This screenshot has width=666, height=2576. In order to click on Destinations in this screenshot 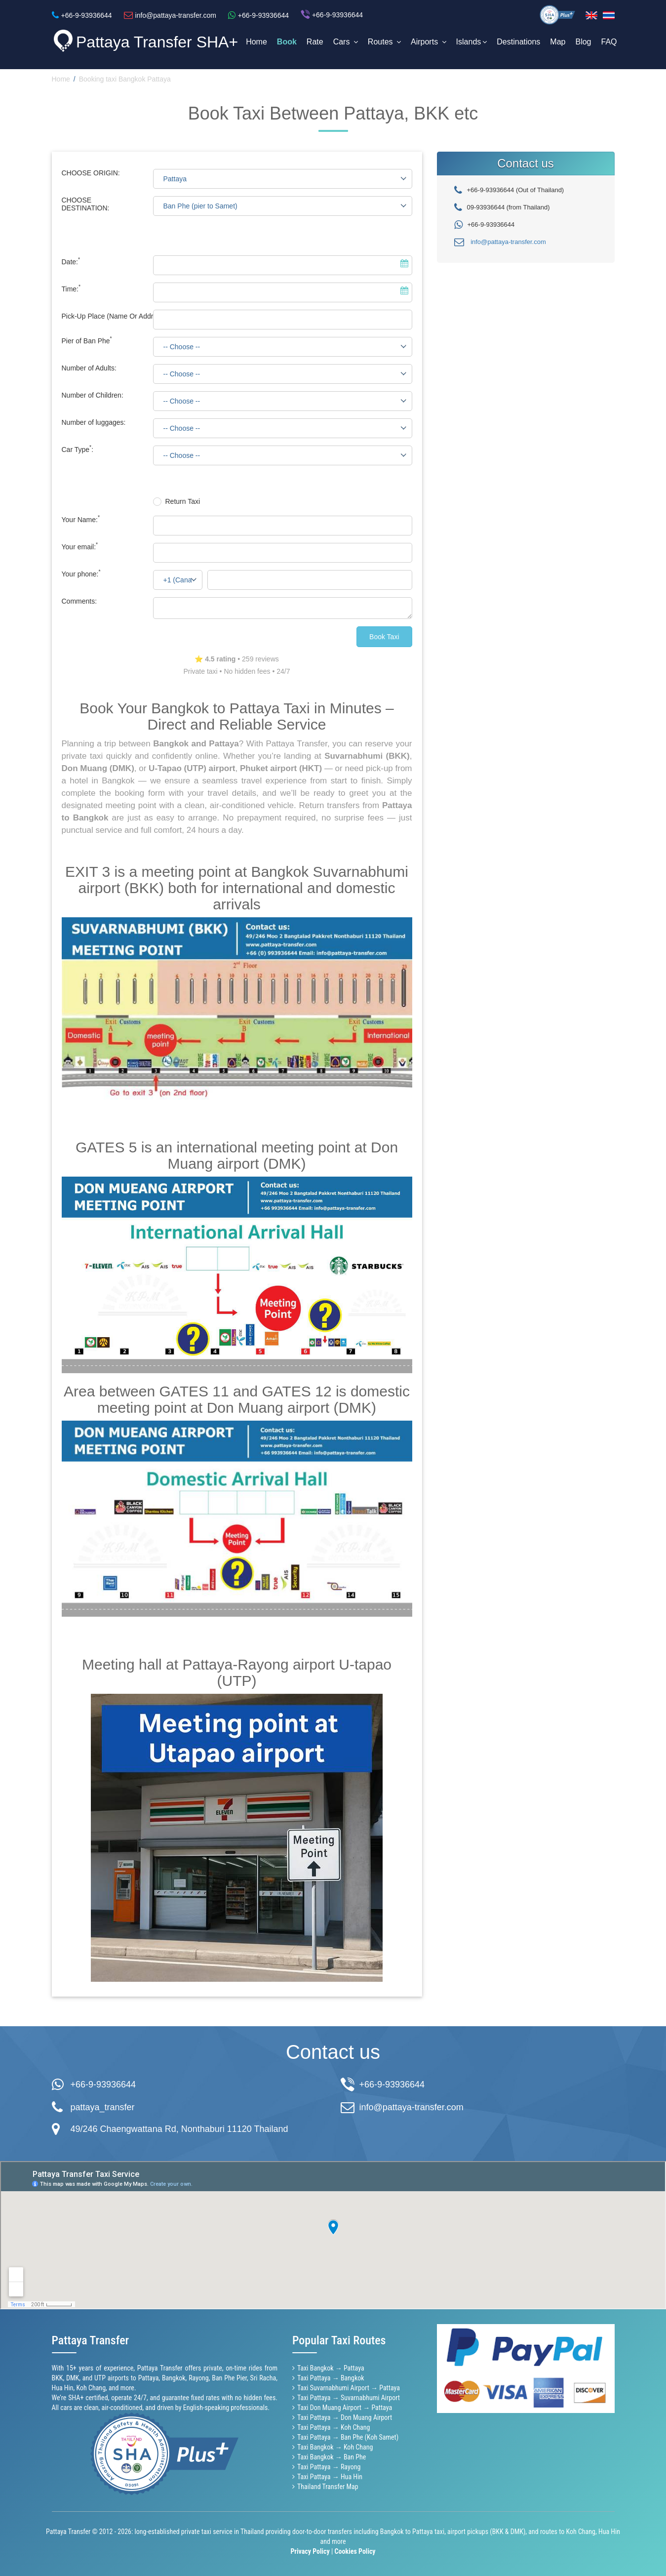, I will do `click(518, 42)`.